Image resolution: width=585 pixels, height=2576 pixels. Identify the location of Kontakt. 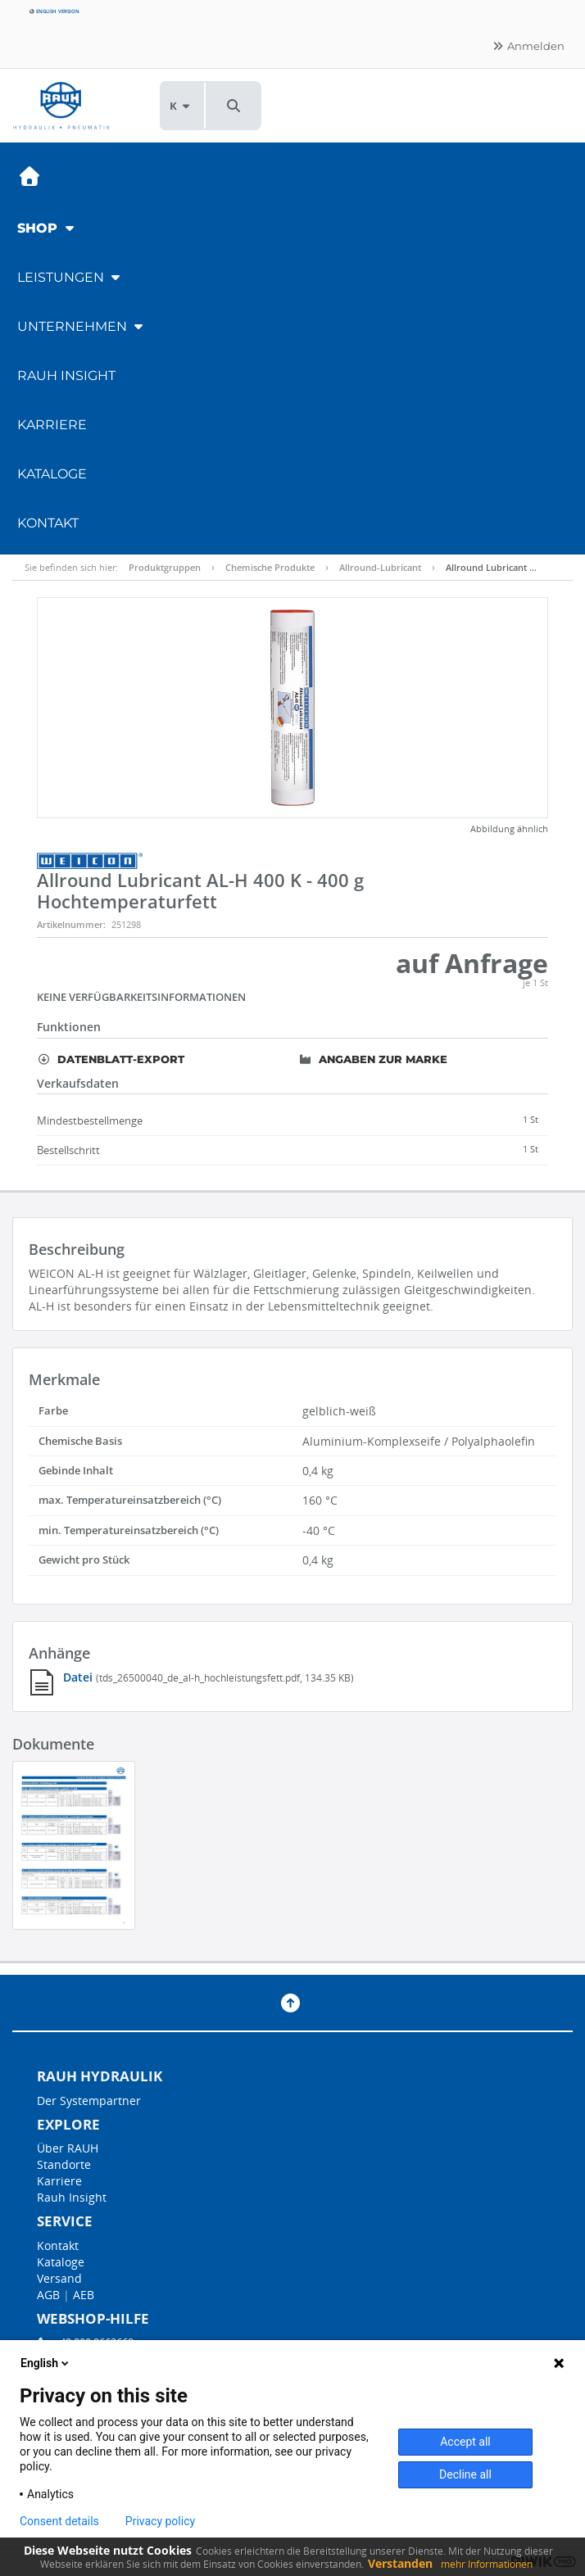
(48, 523).